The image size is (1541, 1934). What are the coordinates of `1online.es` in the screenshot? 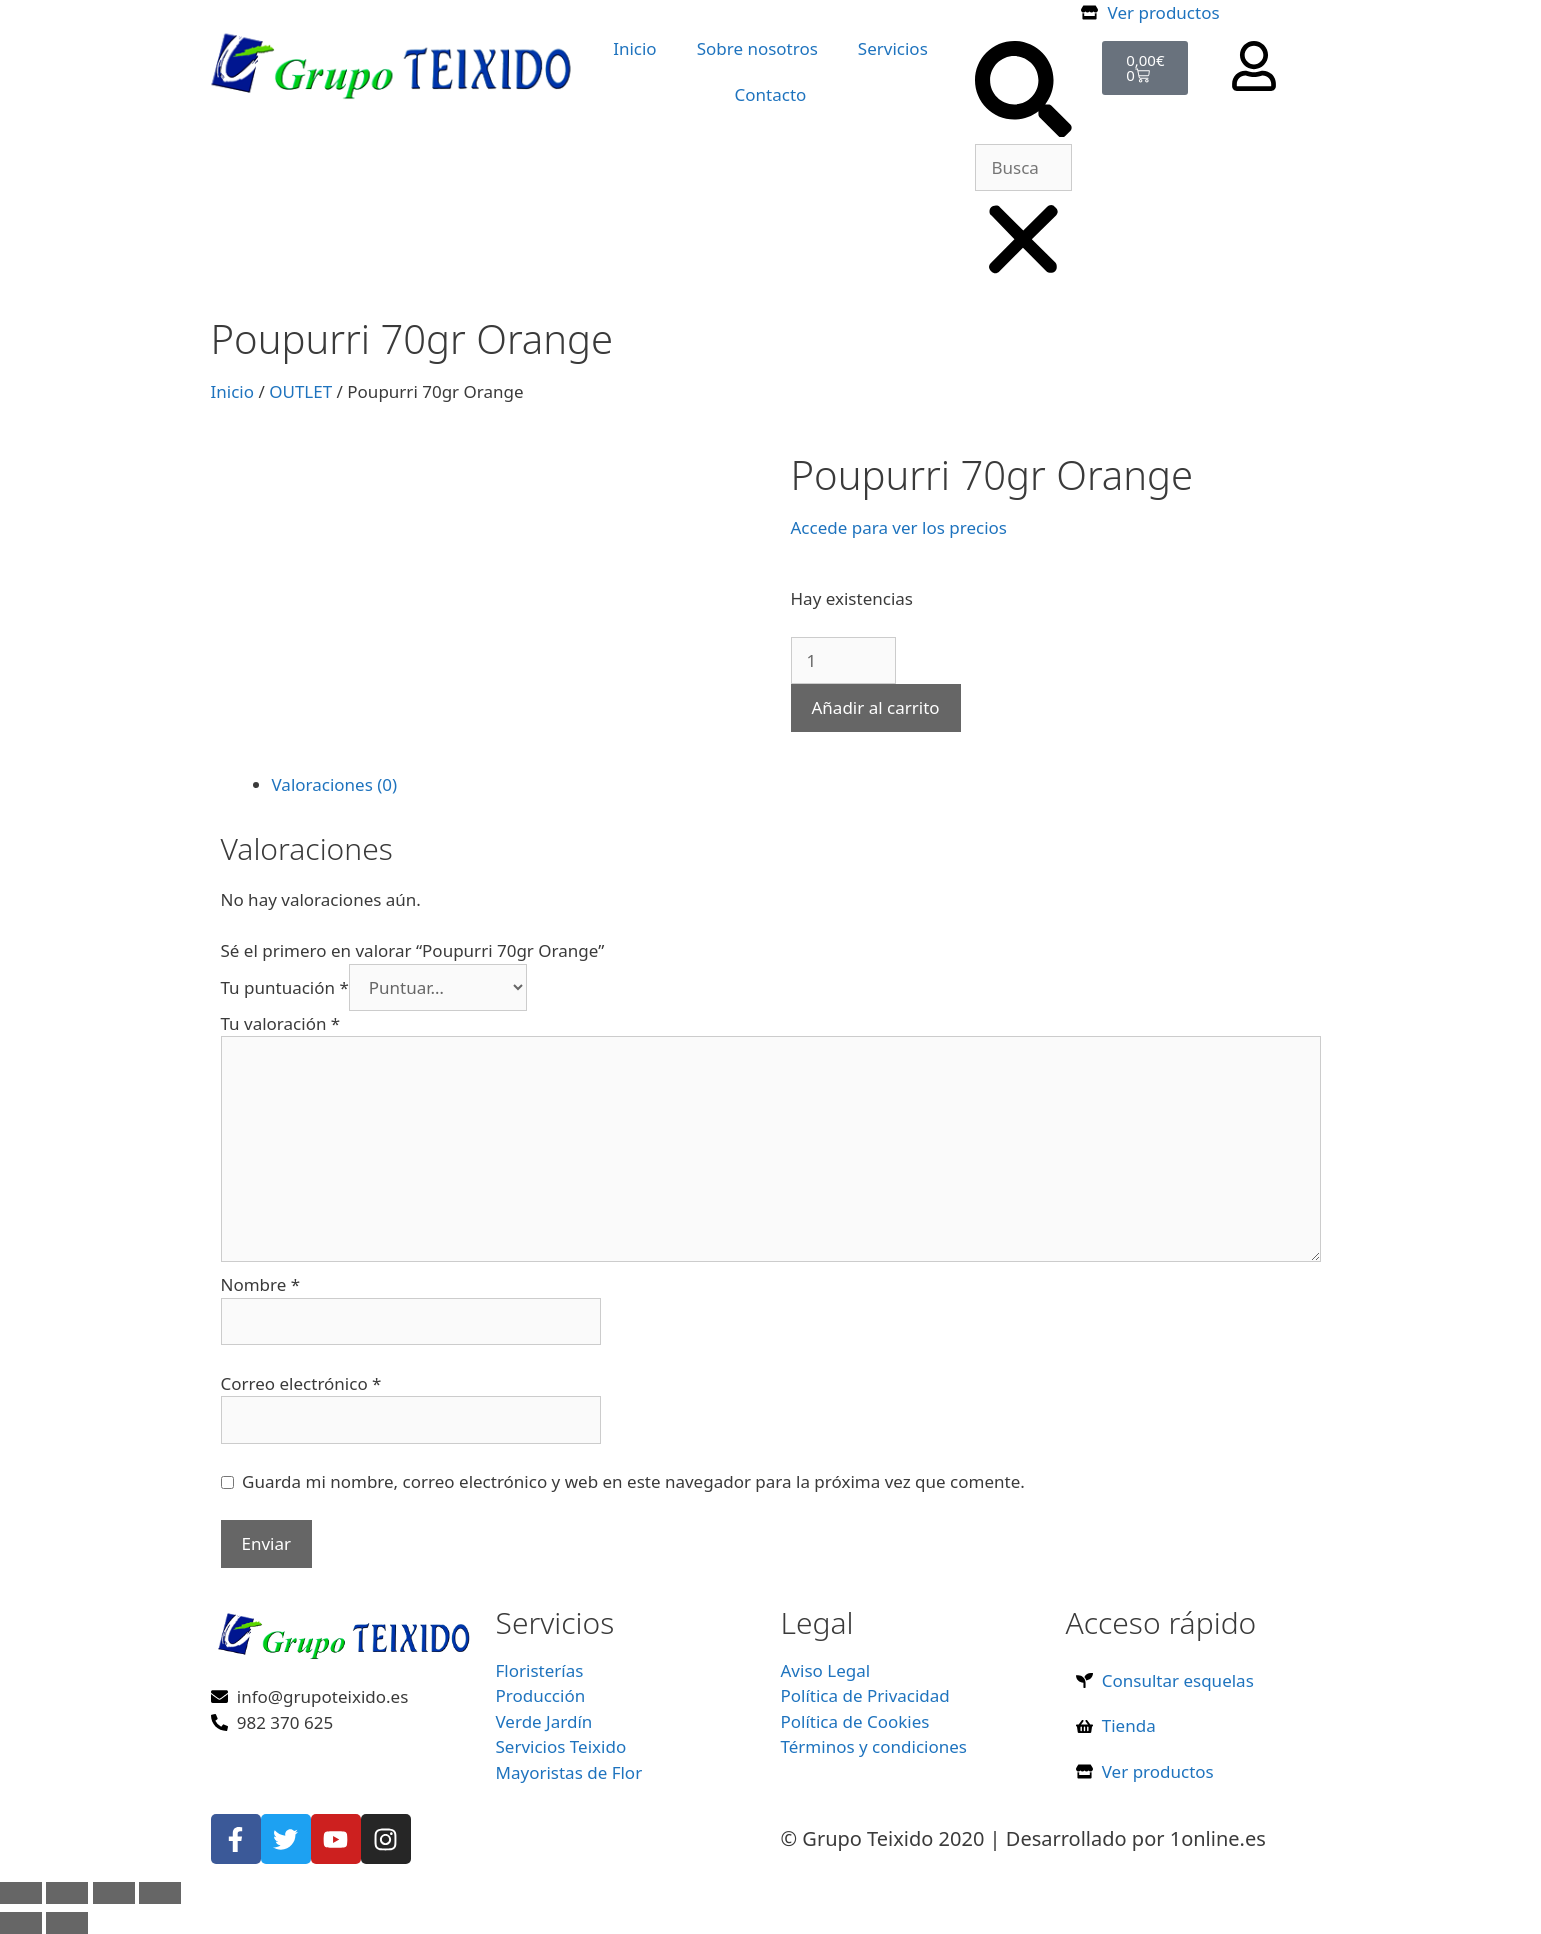 It's located at (1218, 1838).